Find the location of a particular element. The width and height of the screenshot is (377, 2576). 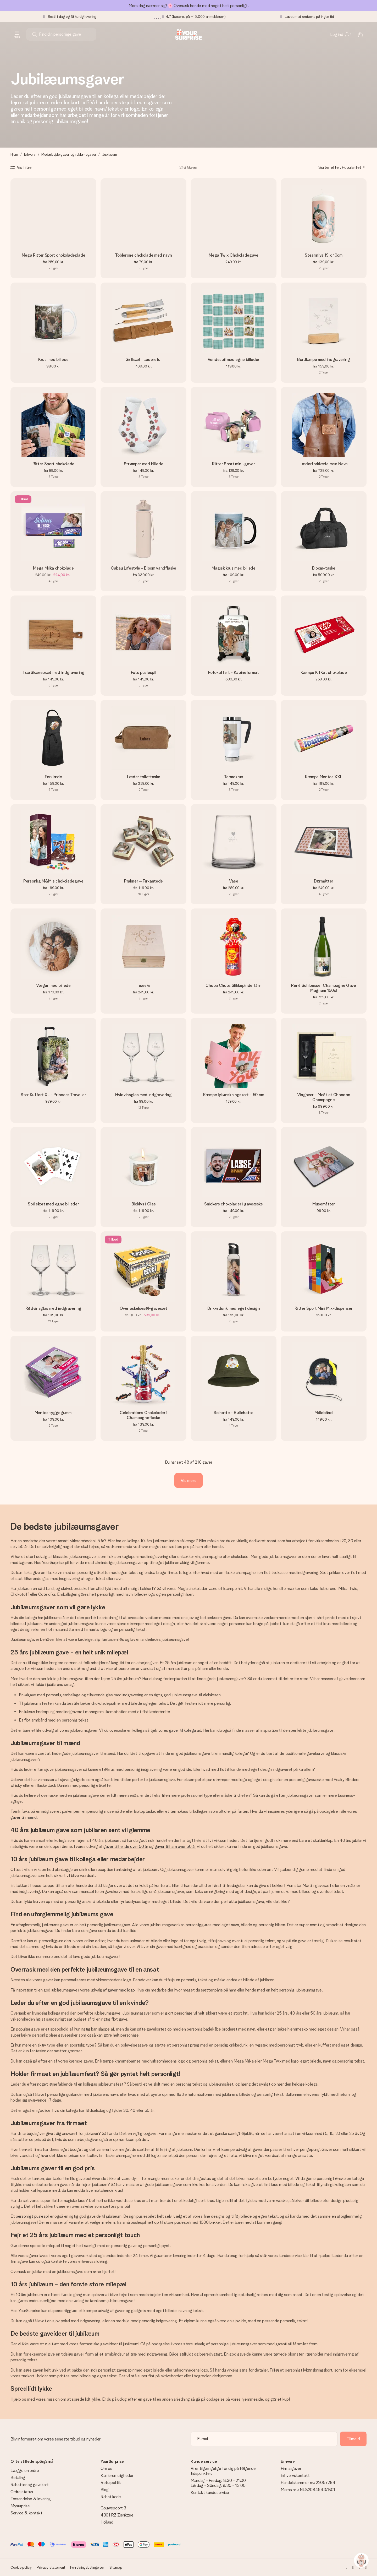

Rabat kode is located at coordinates (111, 2496).